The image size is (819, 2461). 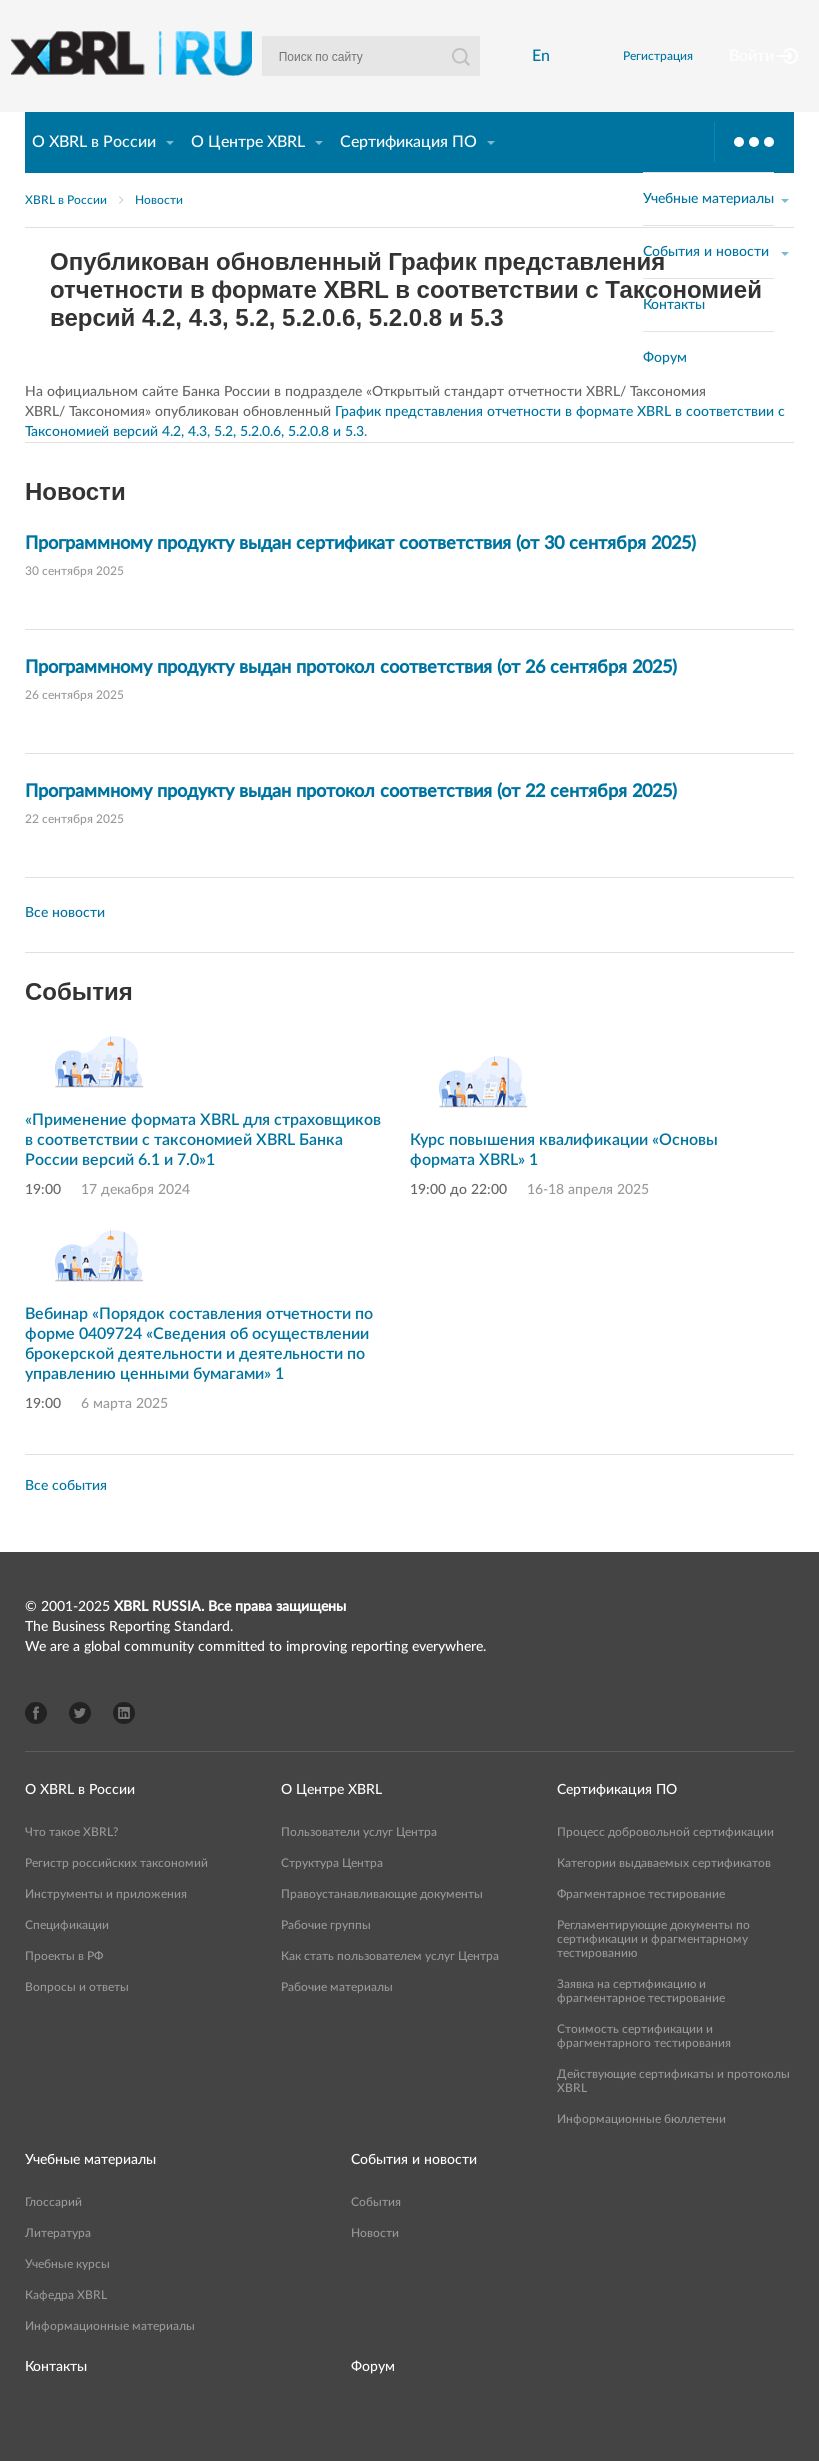 I want to click on Как стать пользователем услуг Центра, so click(x=390, y=1990).